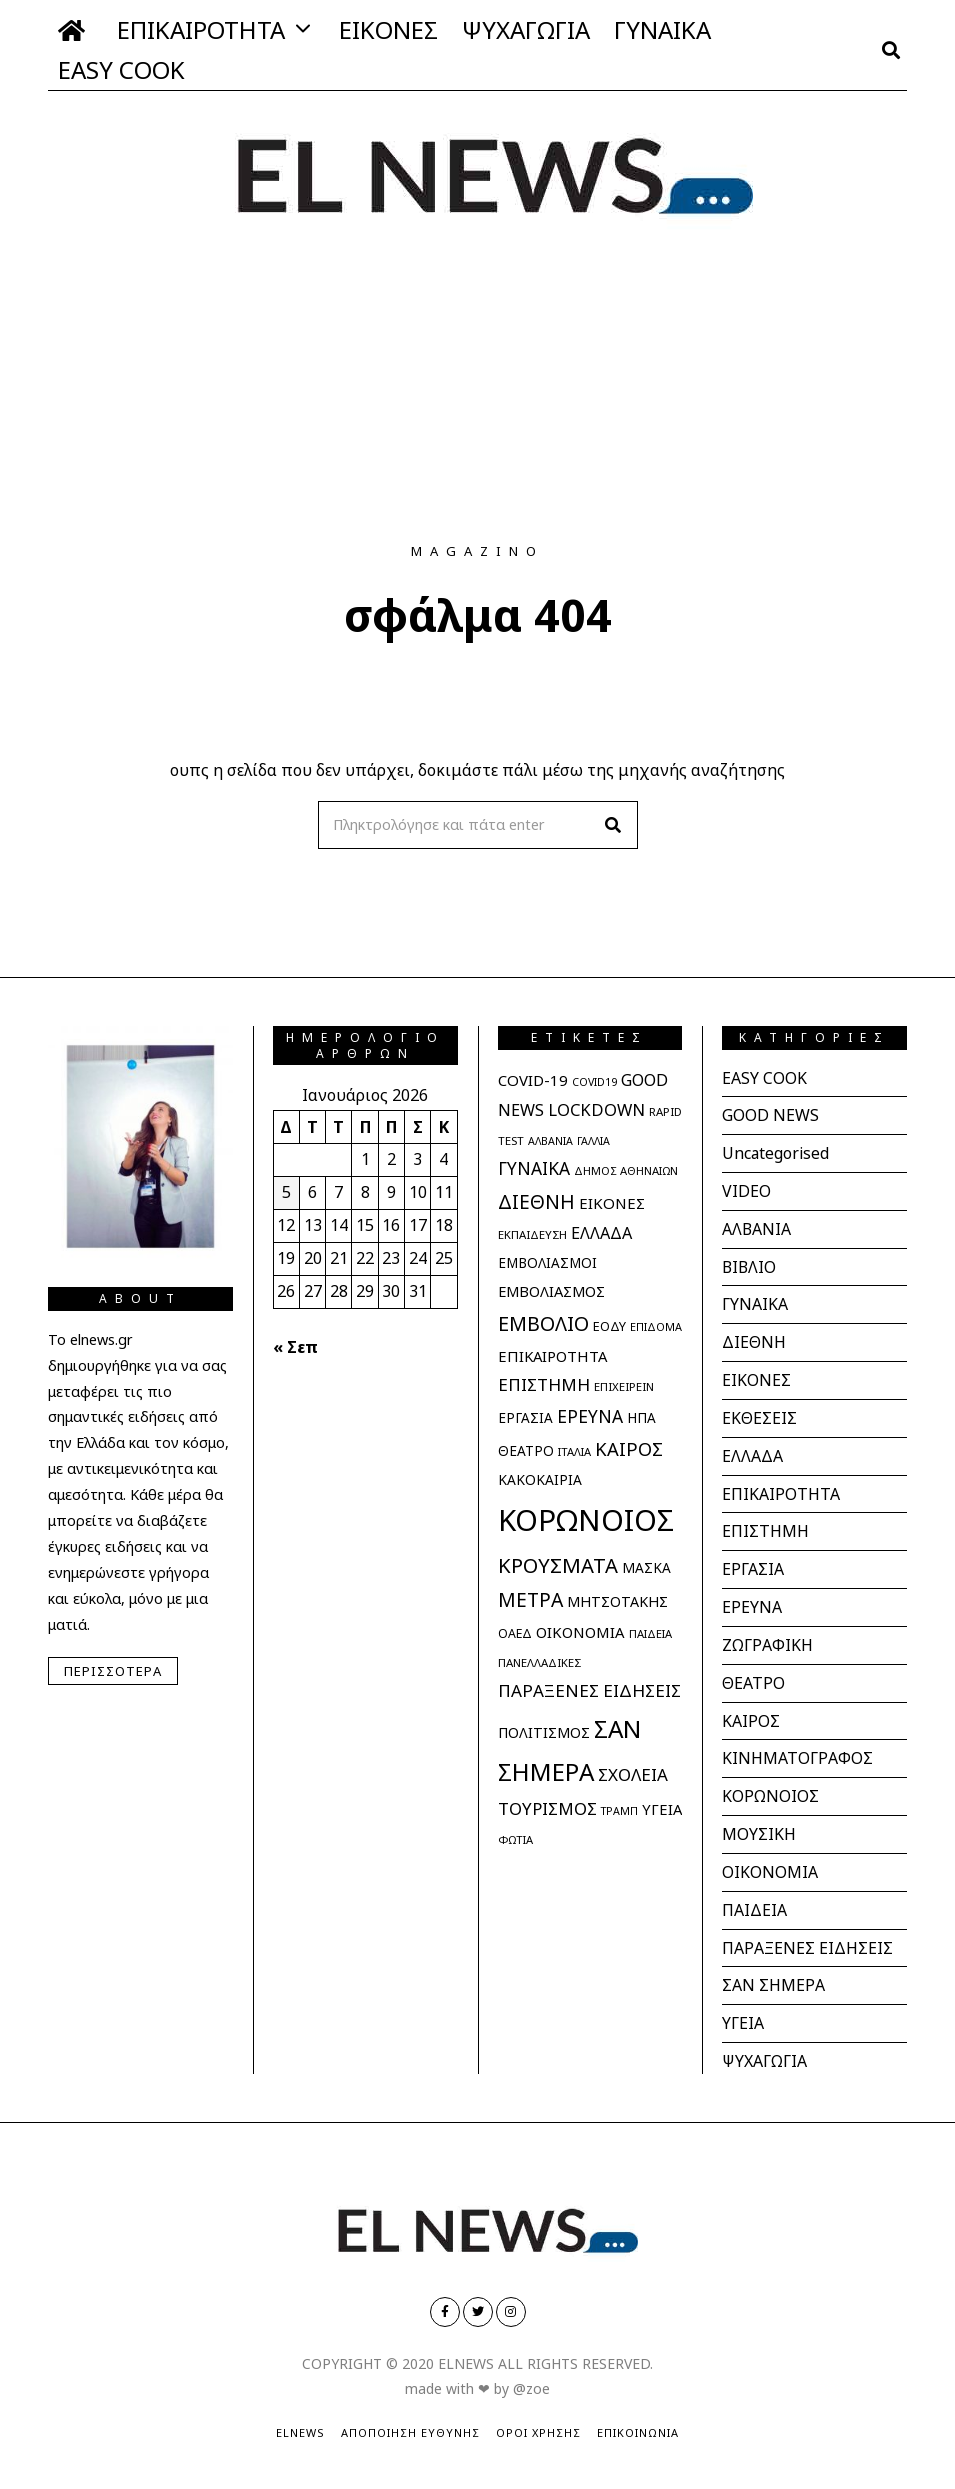  Describe the element at coordinates (551, 1291) in the screenshot. I see `ΕΜΒΟΛΙΑΣΜΟΣ [ΕΜΒΟΛΙΑΣΜΟΣ (39 στοιχεία)]` at that location.